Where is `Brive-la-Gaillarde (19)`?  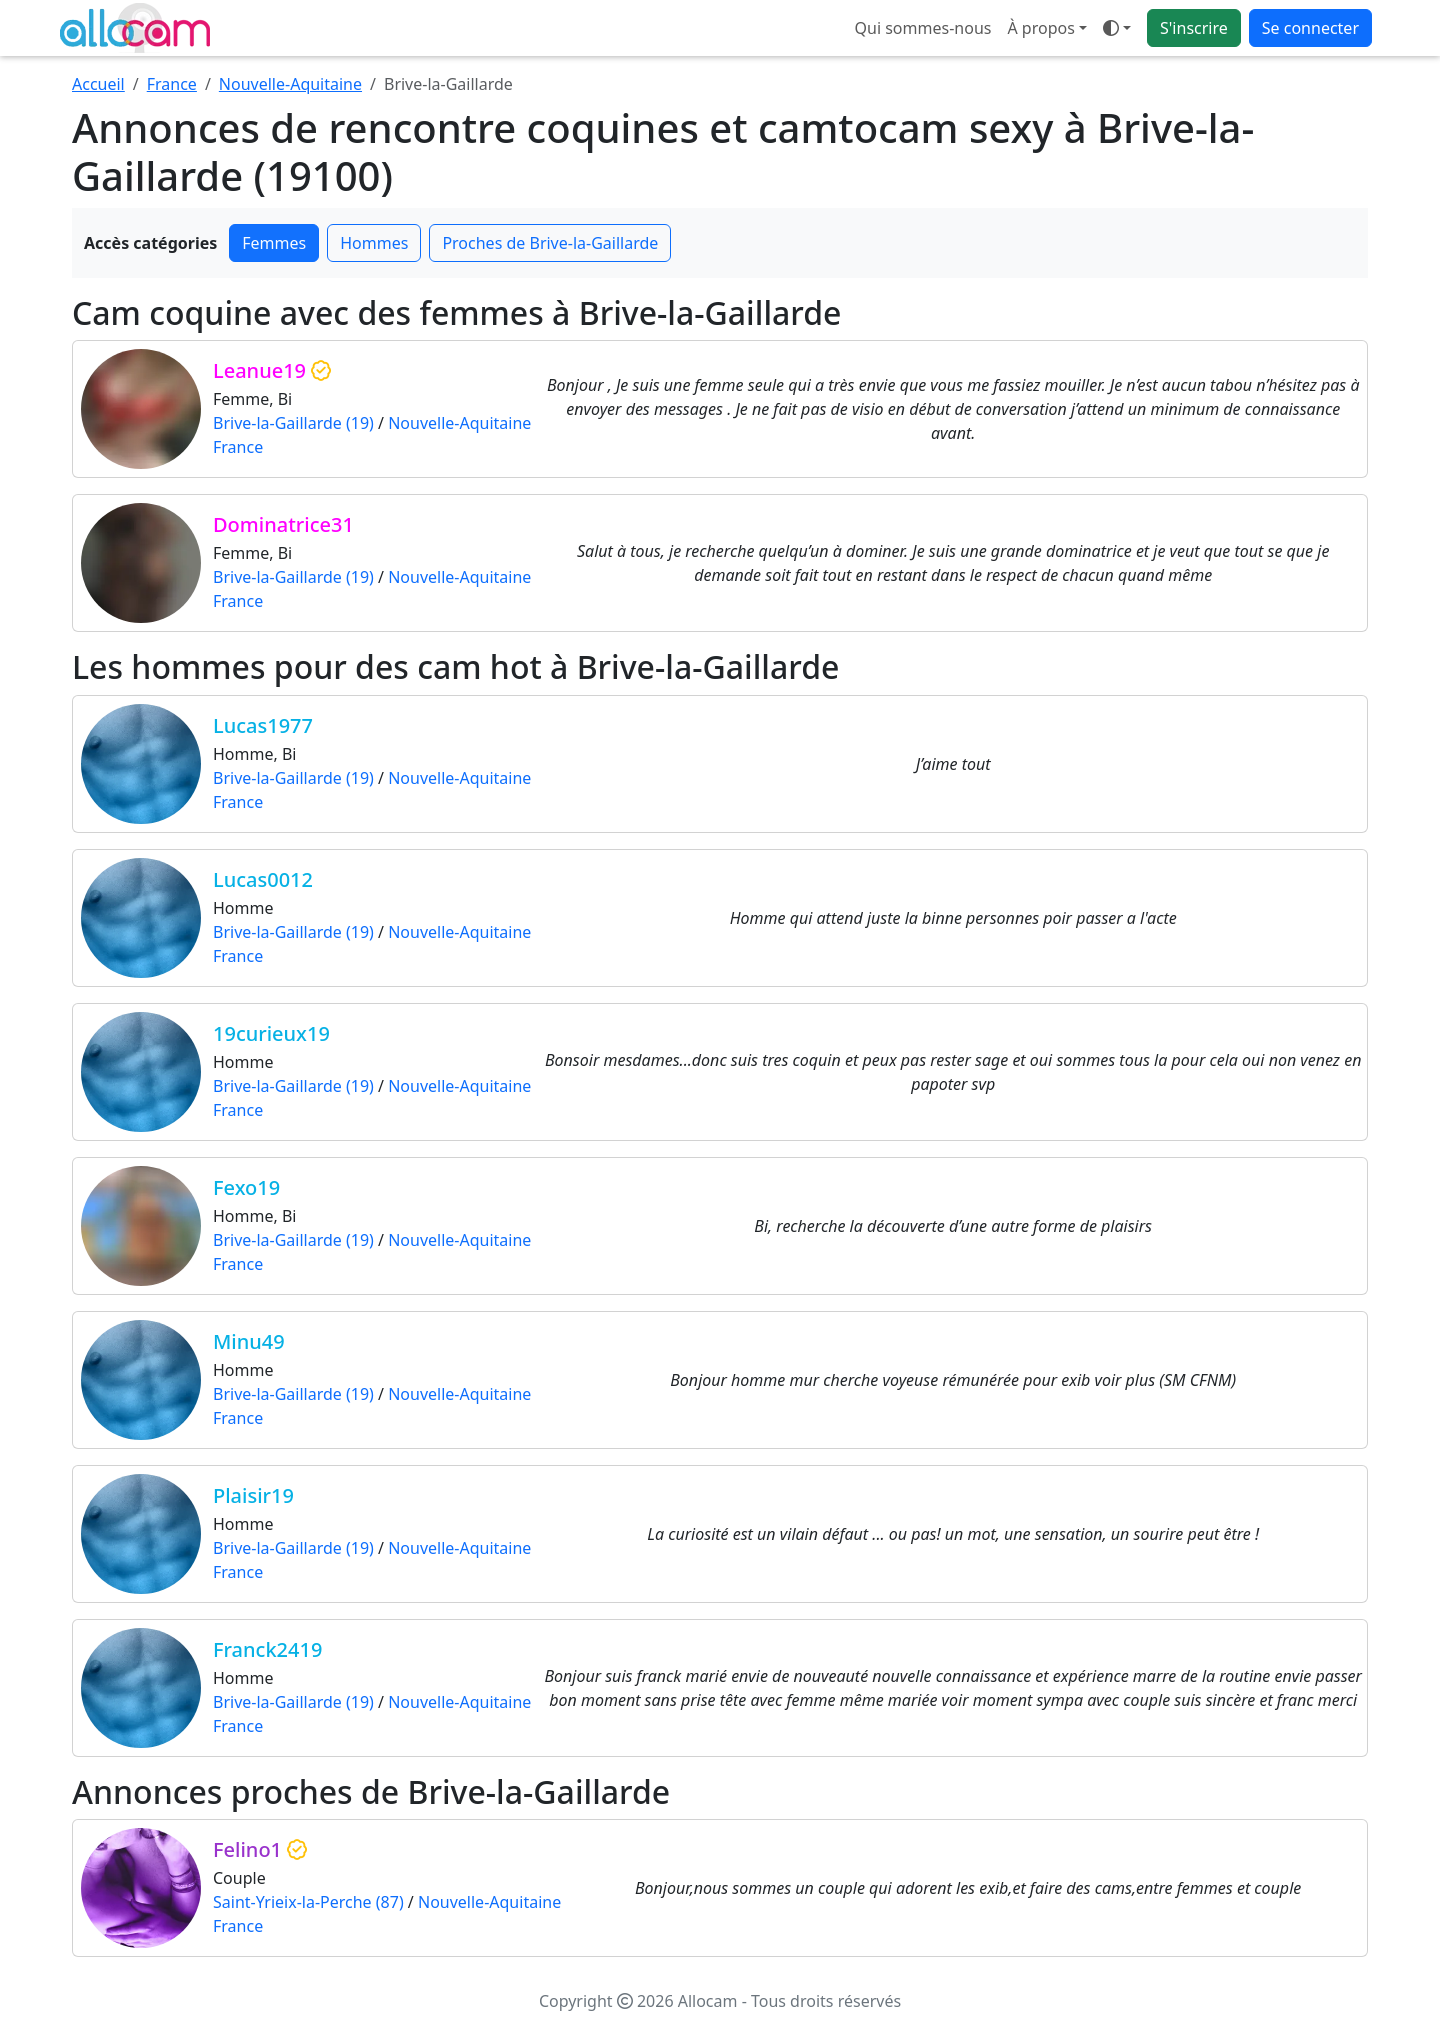
Brive-la-Gaillarde (19) is located at coordinates (293, 423).